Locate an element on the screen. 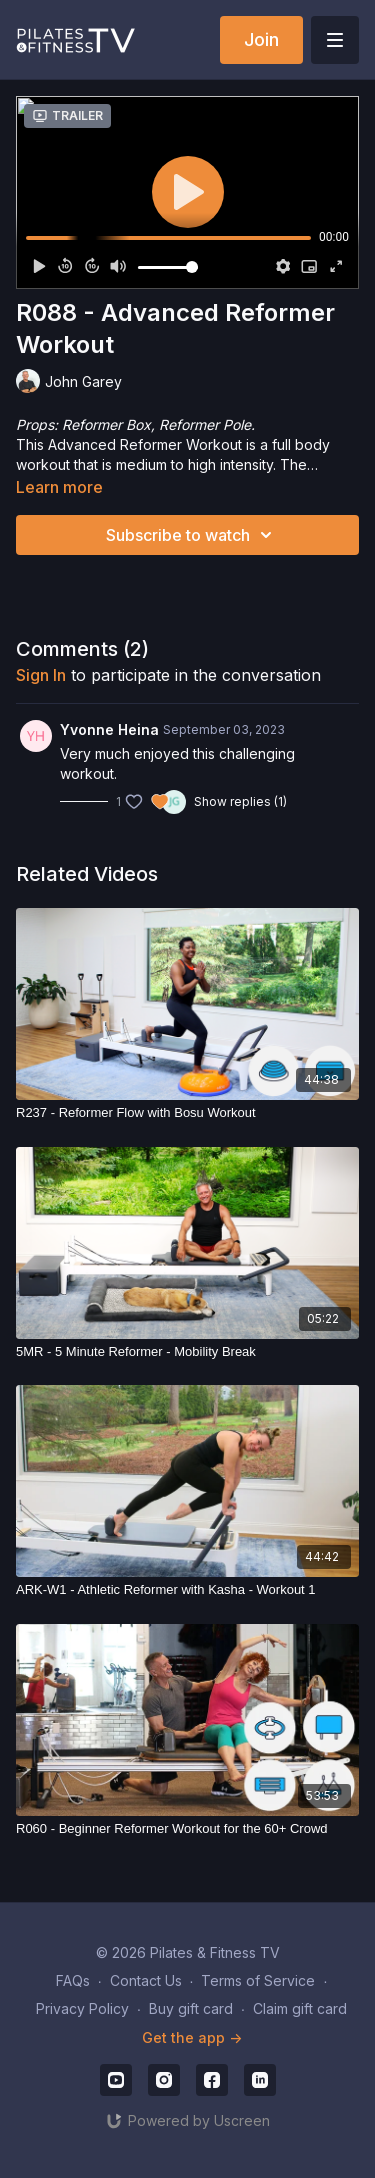  Terms of Service is located at coordinates (258, 1980).